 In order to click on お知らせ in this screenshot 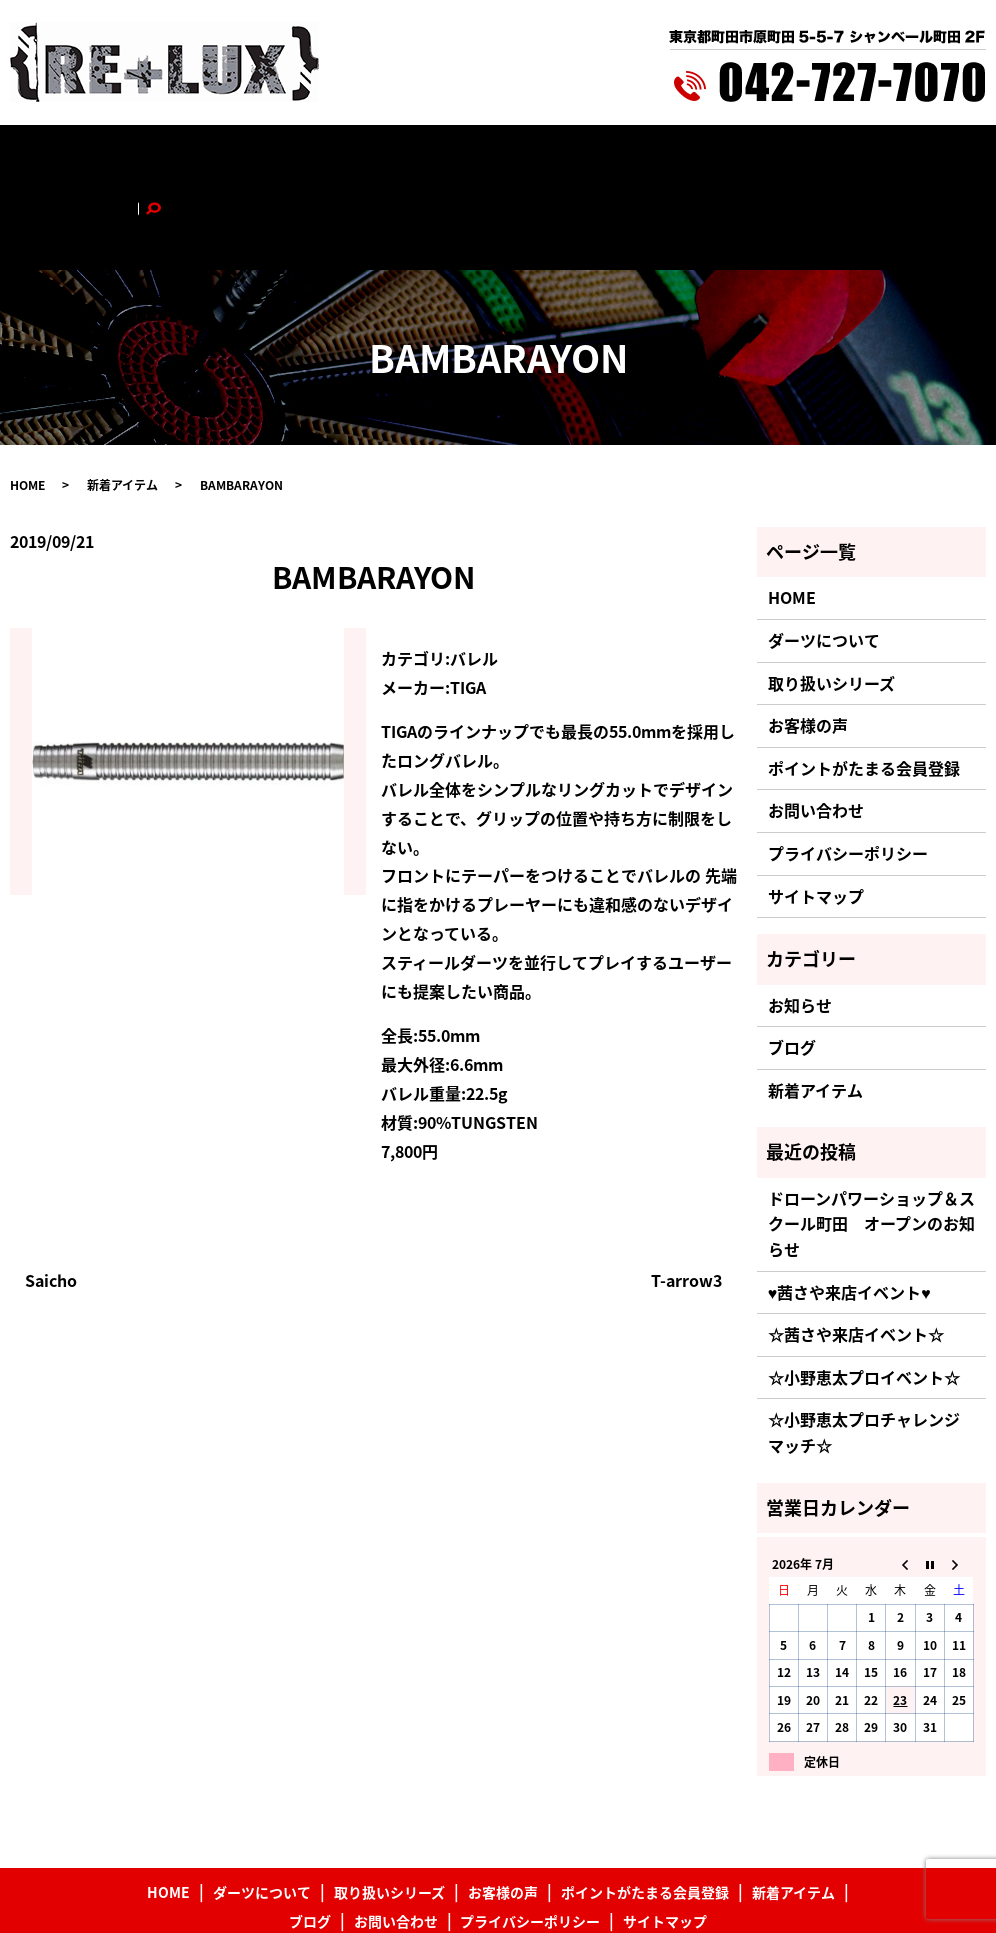, I will do `click(800, 923)`.